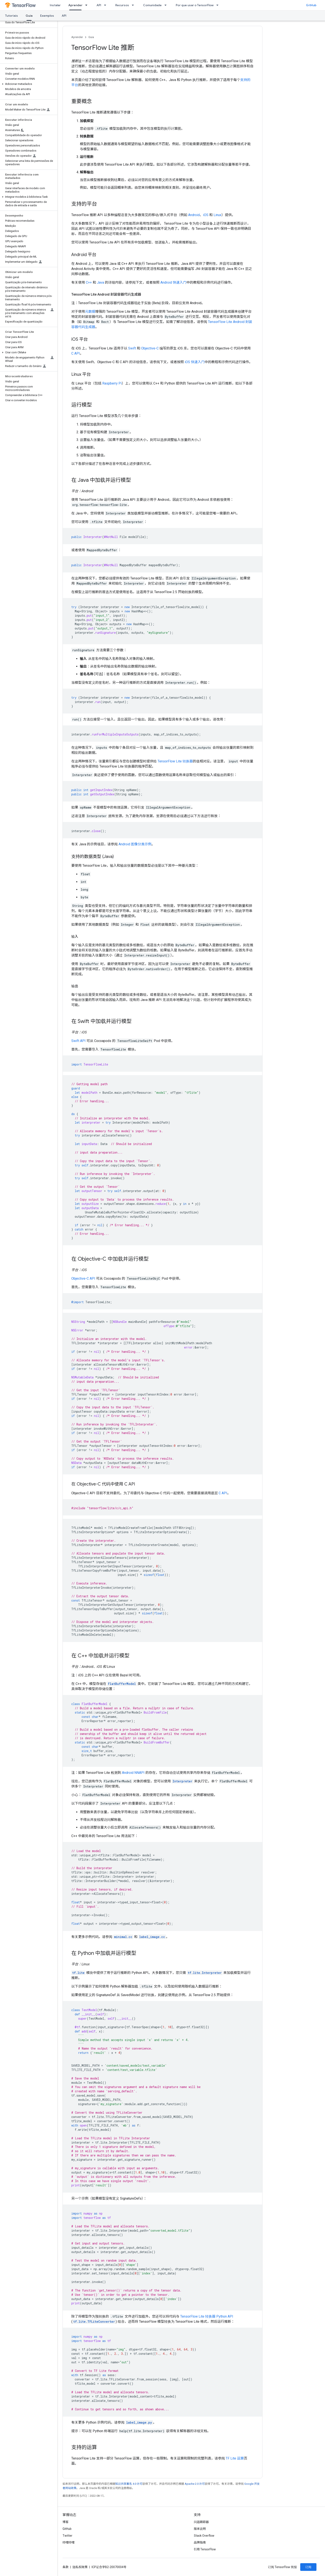  What do you see at coordinates (195, 5) in the screenshot?
I see `Por que usar o TensorFlow` at bounding box center [195, 5].